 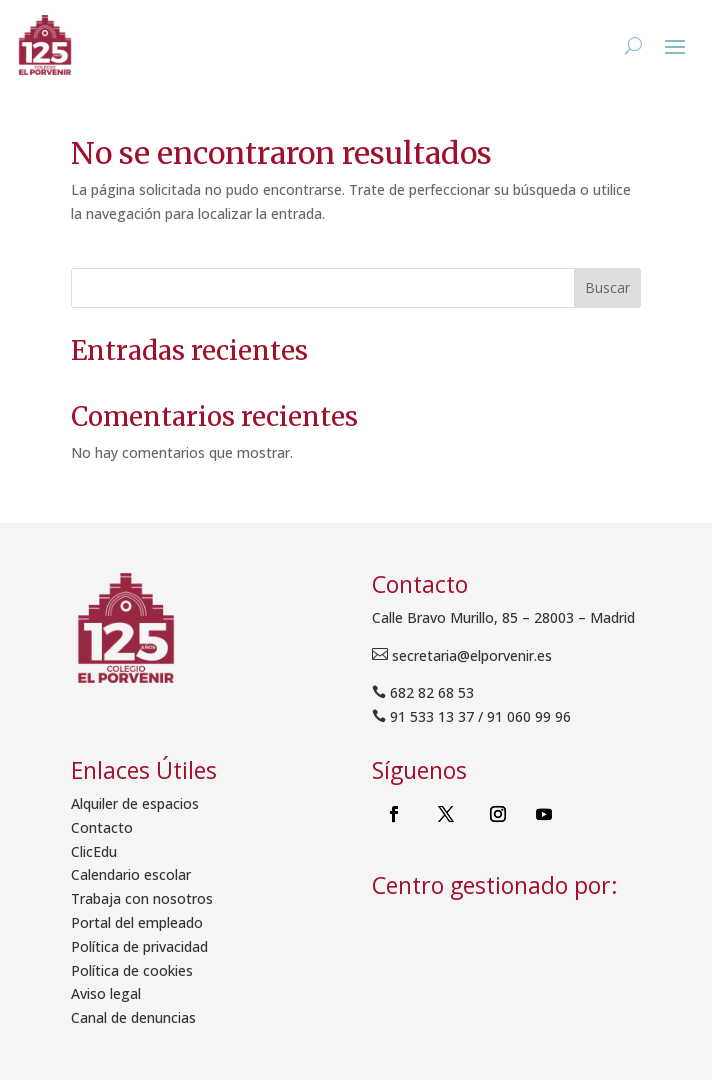 What do you see at coordinates (133, 1017) in the screenshot?
I see `Canal de denuncias` at bounding box center [133, 1017].